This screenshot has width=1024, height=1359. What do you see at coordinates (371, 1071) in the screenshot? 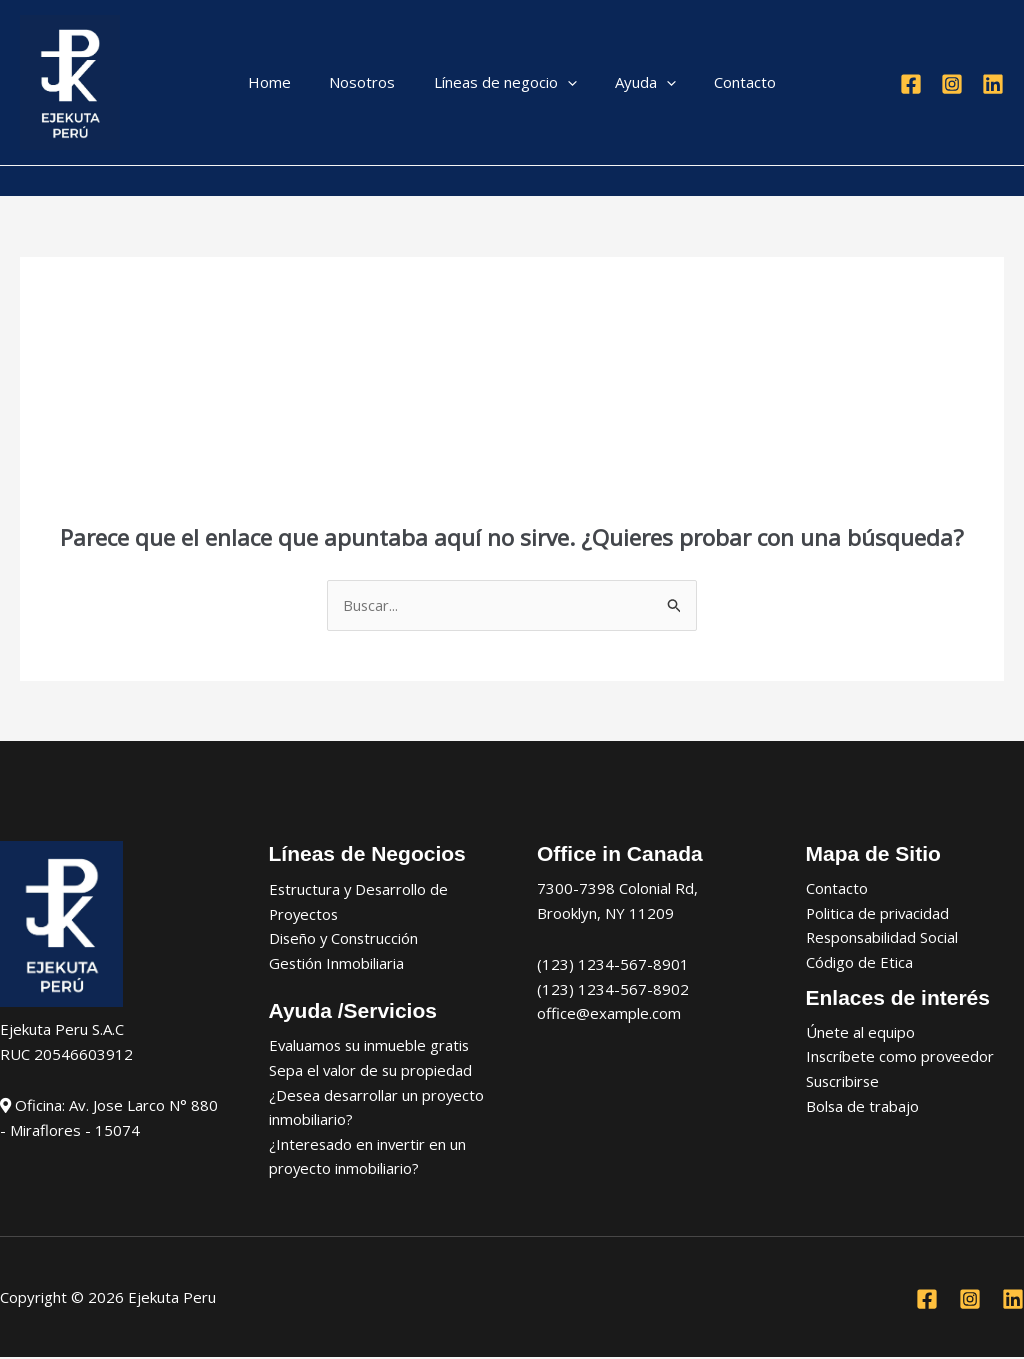
I see `Sepa el valor de su propiedad` at bounding box center [371, 1071].